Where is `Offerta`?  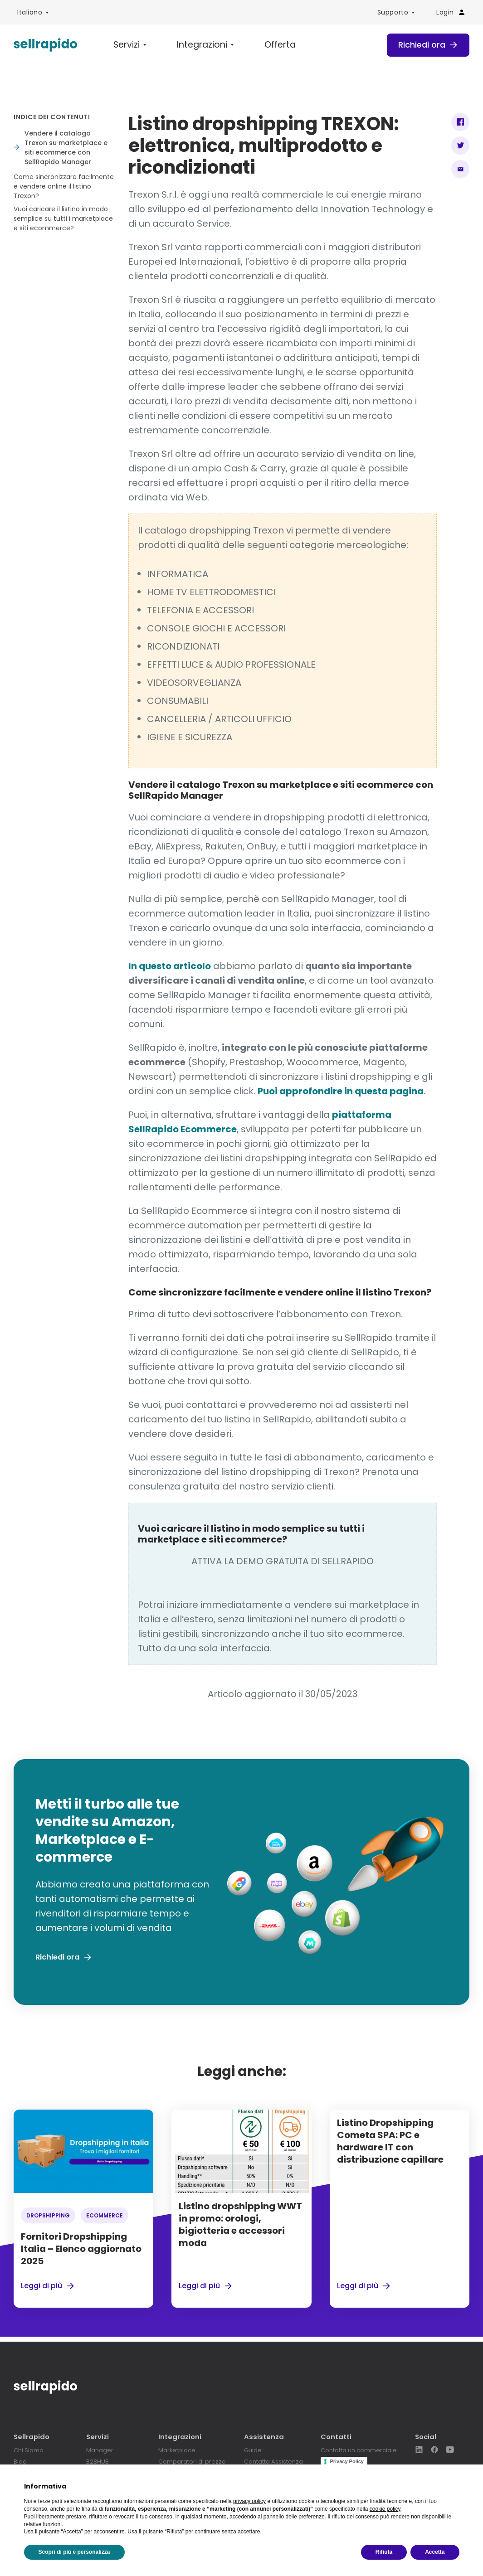 Offerta is located at coordinates (259, 45).